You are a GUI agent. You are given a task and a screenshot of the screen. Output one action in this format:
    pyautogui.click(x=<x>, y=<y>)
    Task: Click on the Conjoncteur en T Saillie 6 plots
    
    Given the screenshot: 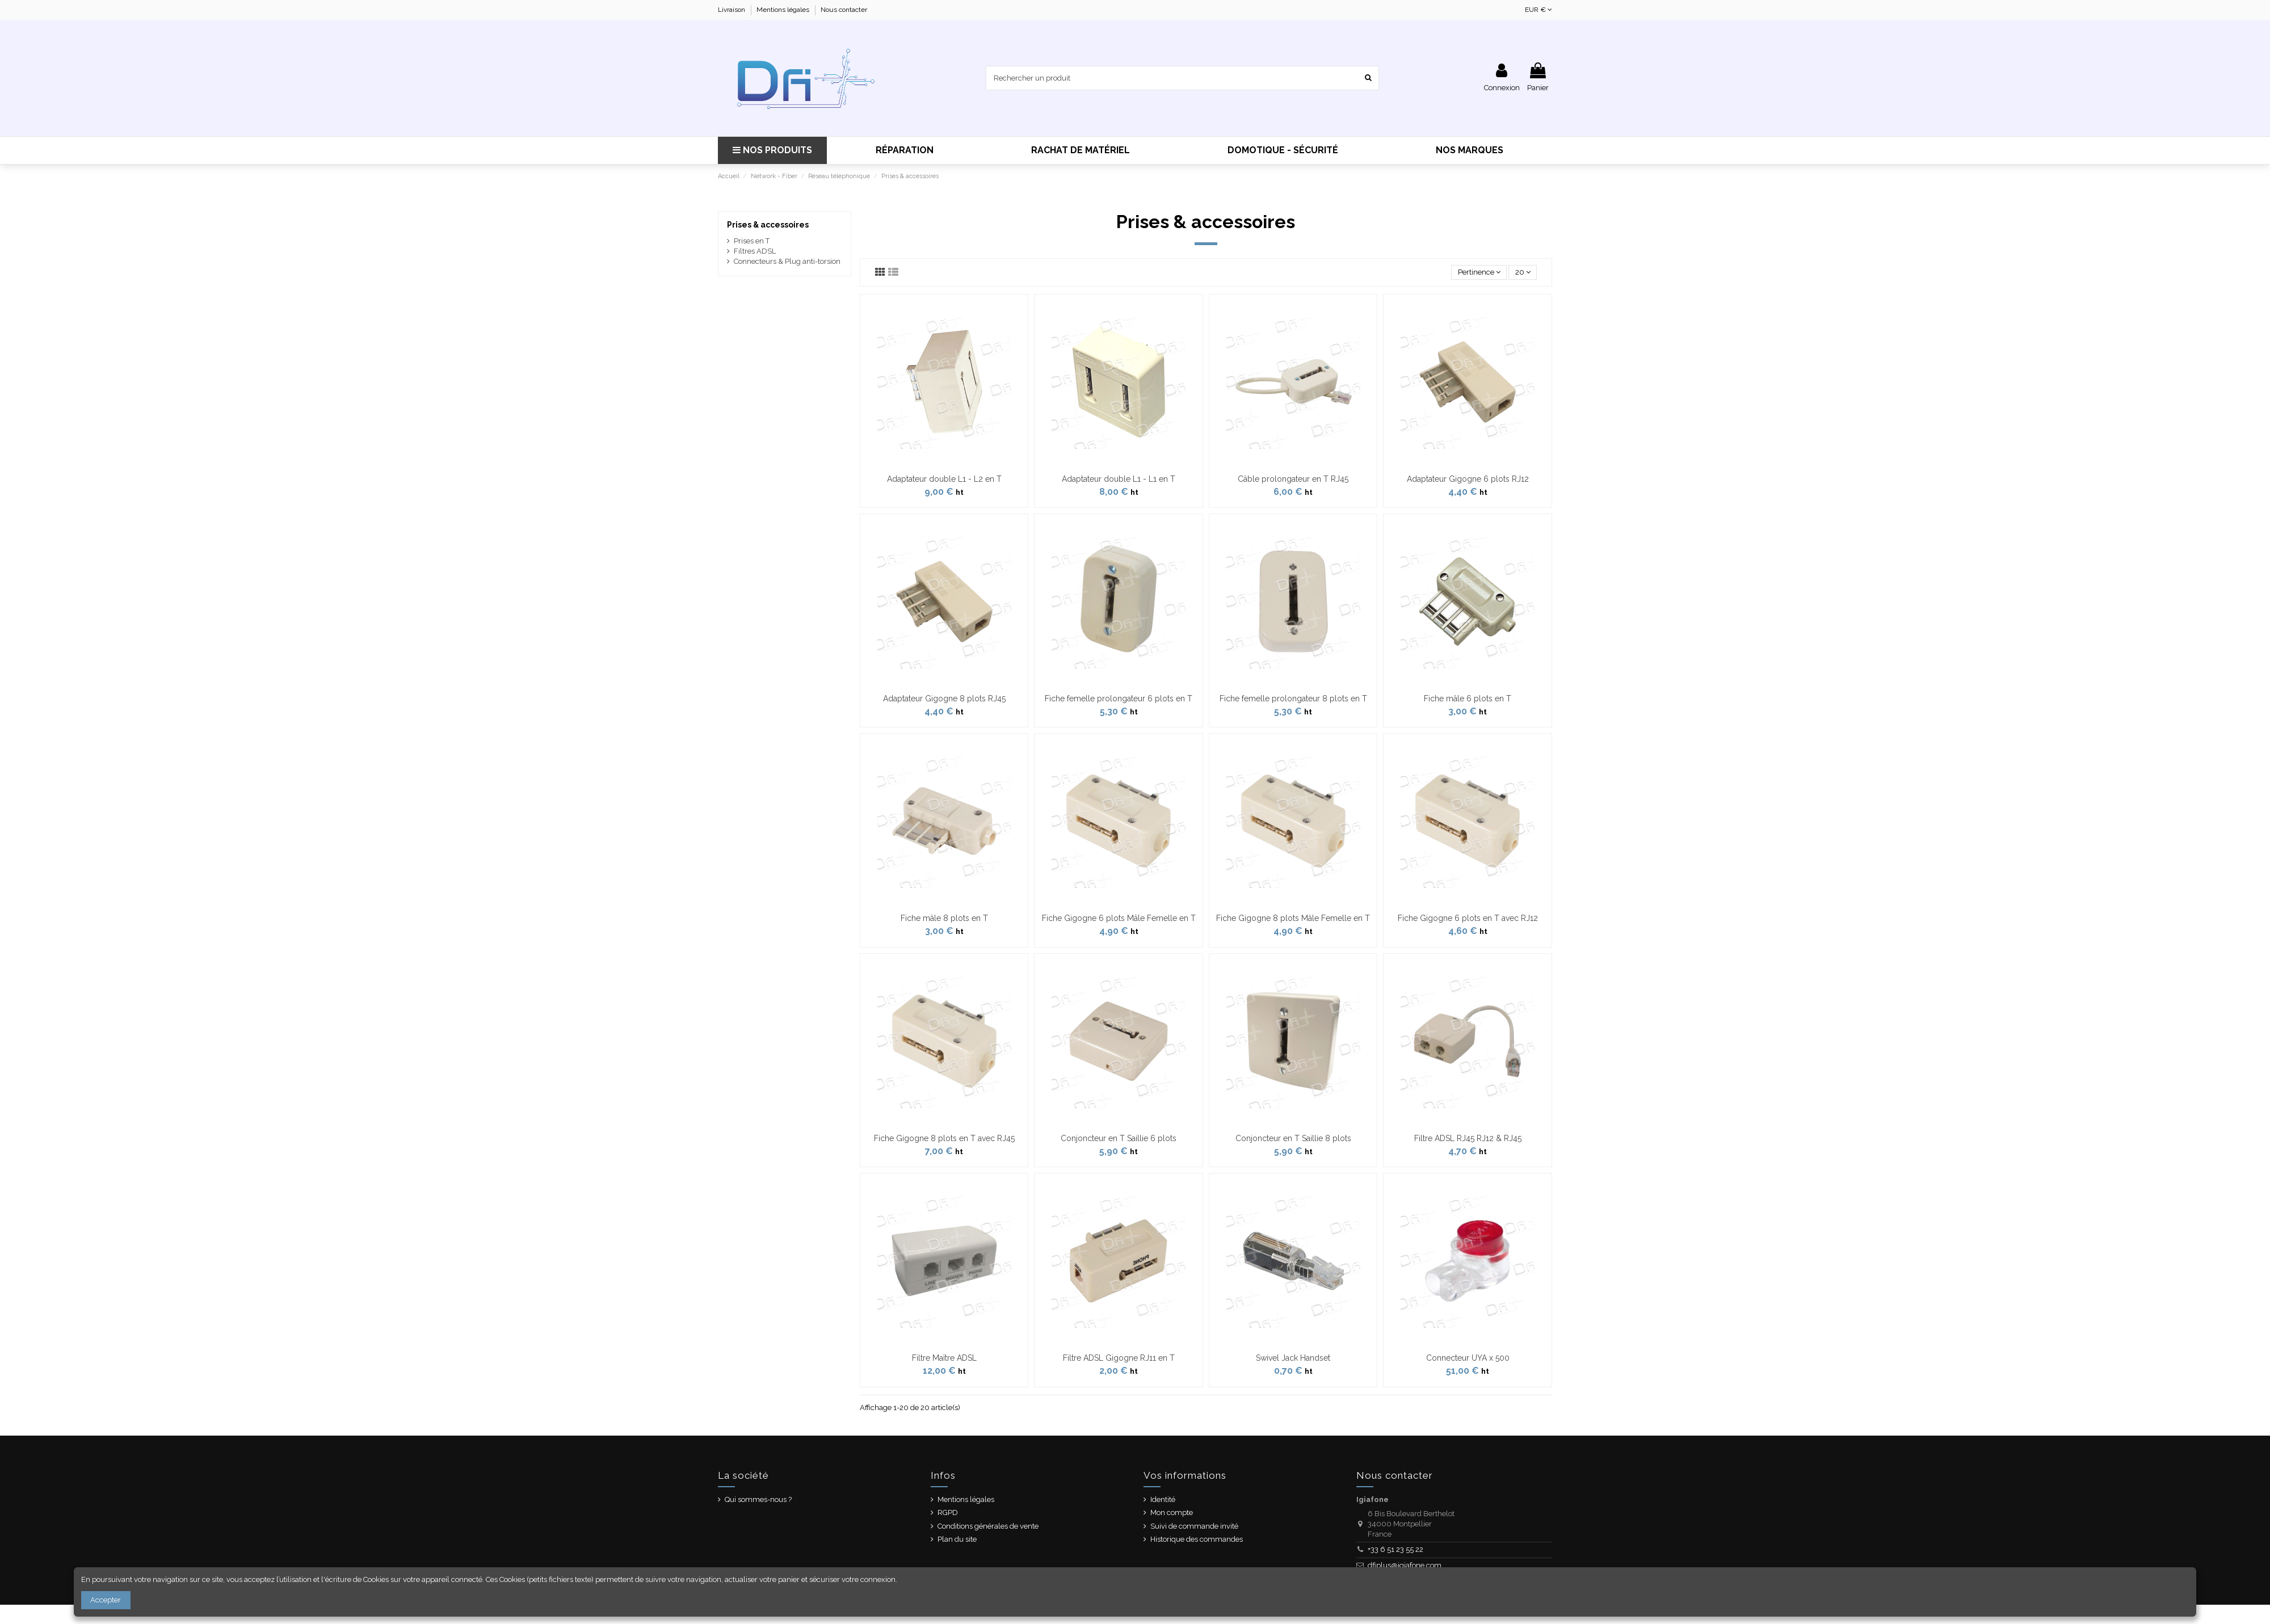 What is the action you would take?
    pyautogui.click(x=1118, y=1138)
    